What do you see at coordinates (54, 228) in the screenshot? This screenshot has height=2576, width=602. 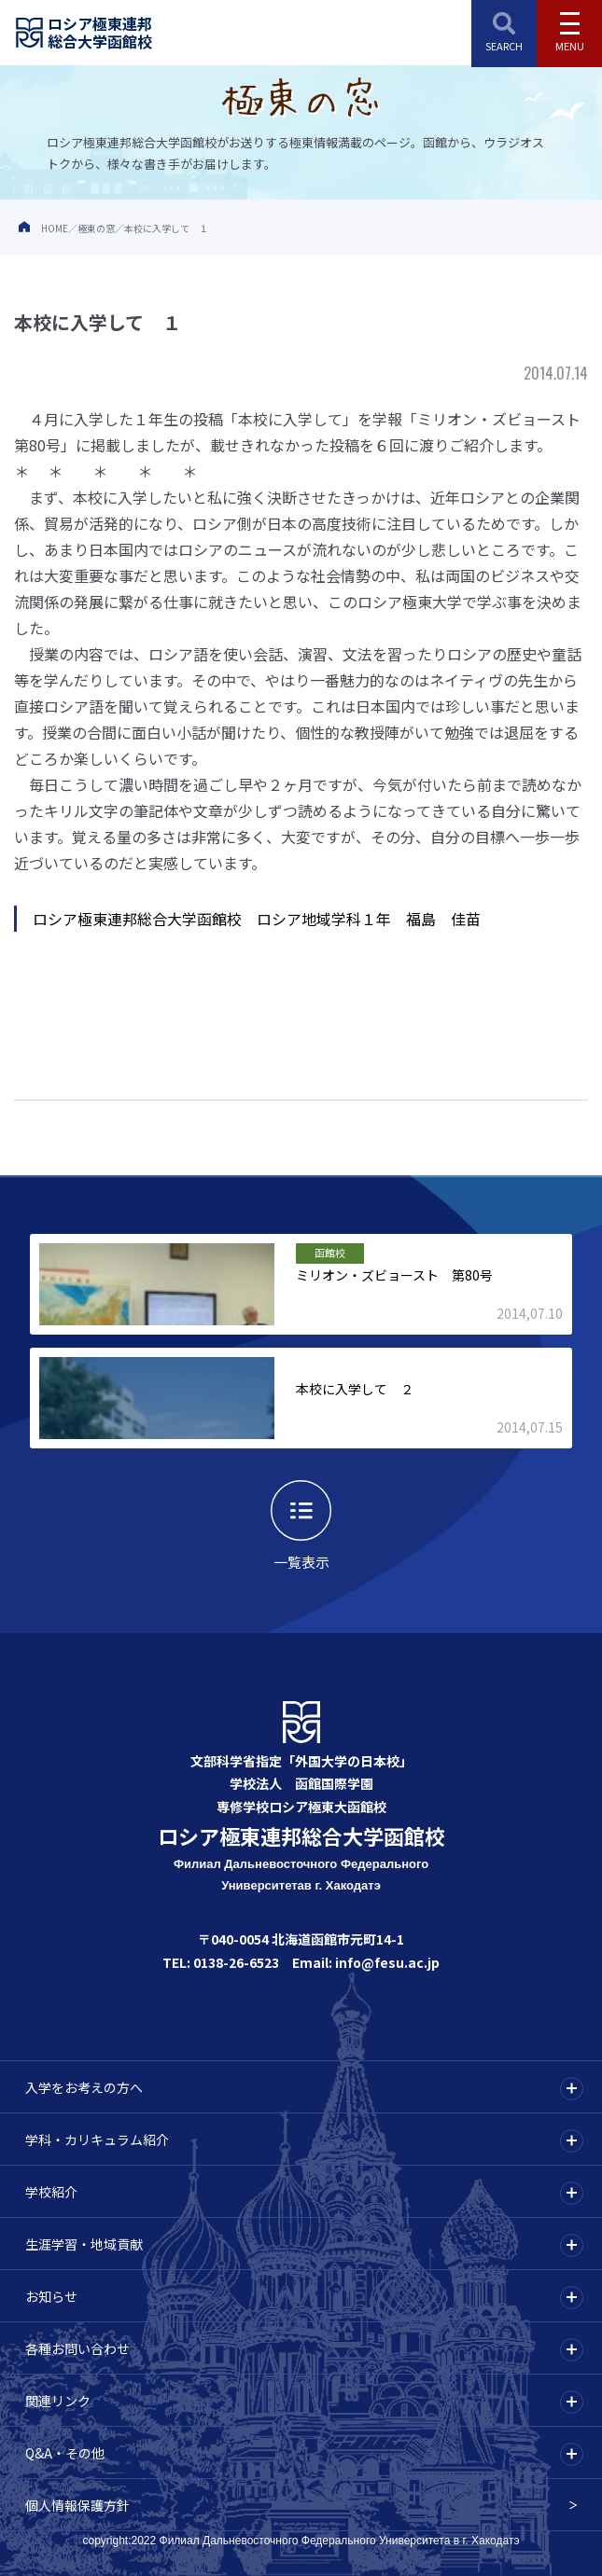 I see `HOME` at bounding box center [54, 228].